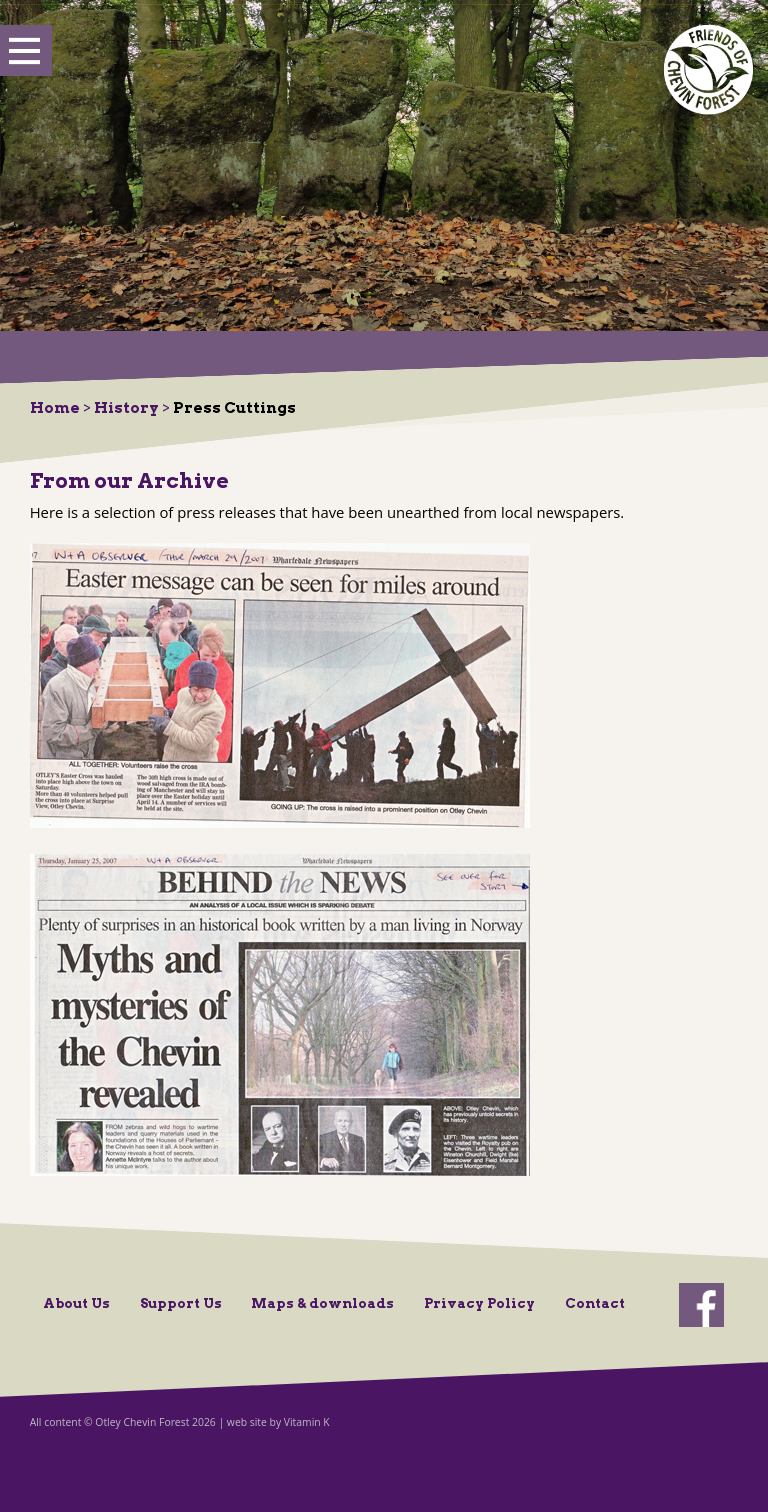 Image resolution: width=768 pixels, height=1512 pixels. Describe the element at coordinates (278, 1422) in the screenshot. I see `web site by Vitamin K` at that location.